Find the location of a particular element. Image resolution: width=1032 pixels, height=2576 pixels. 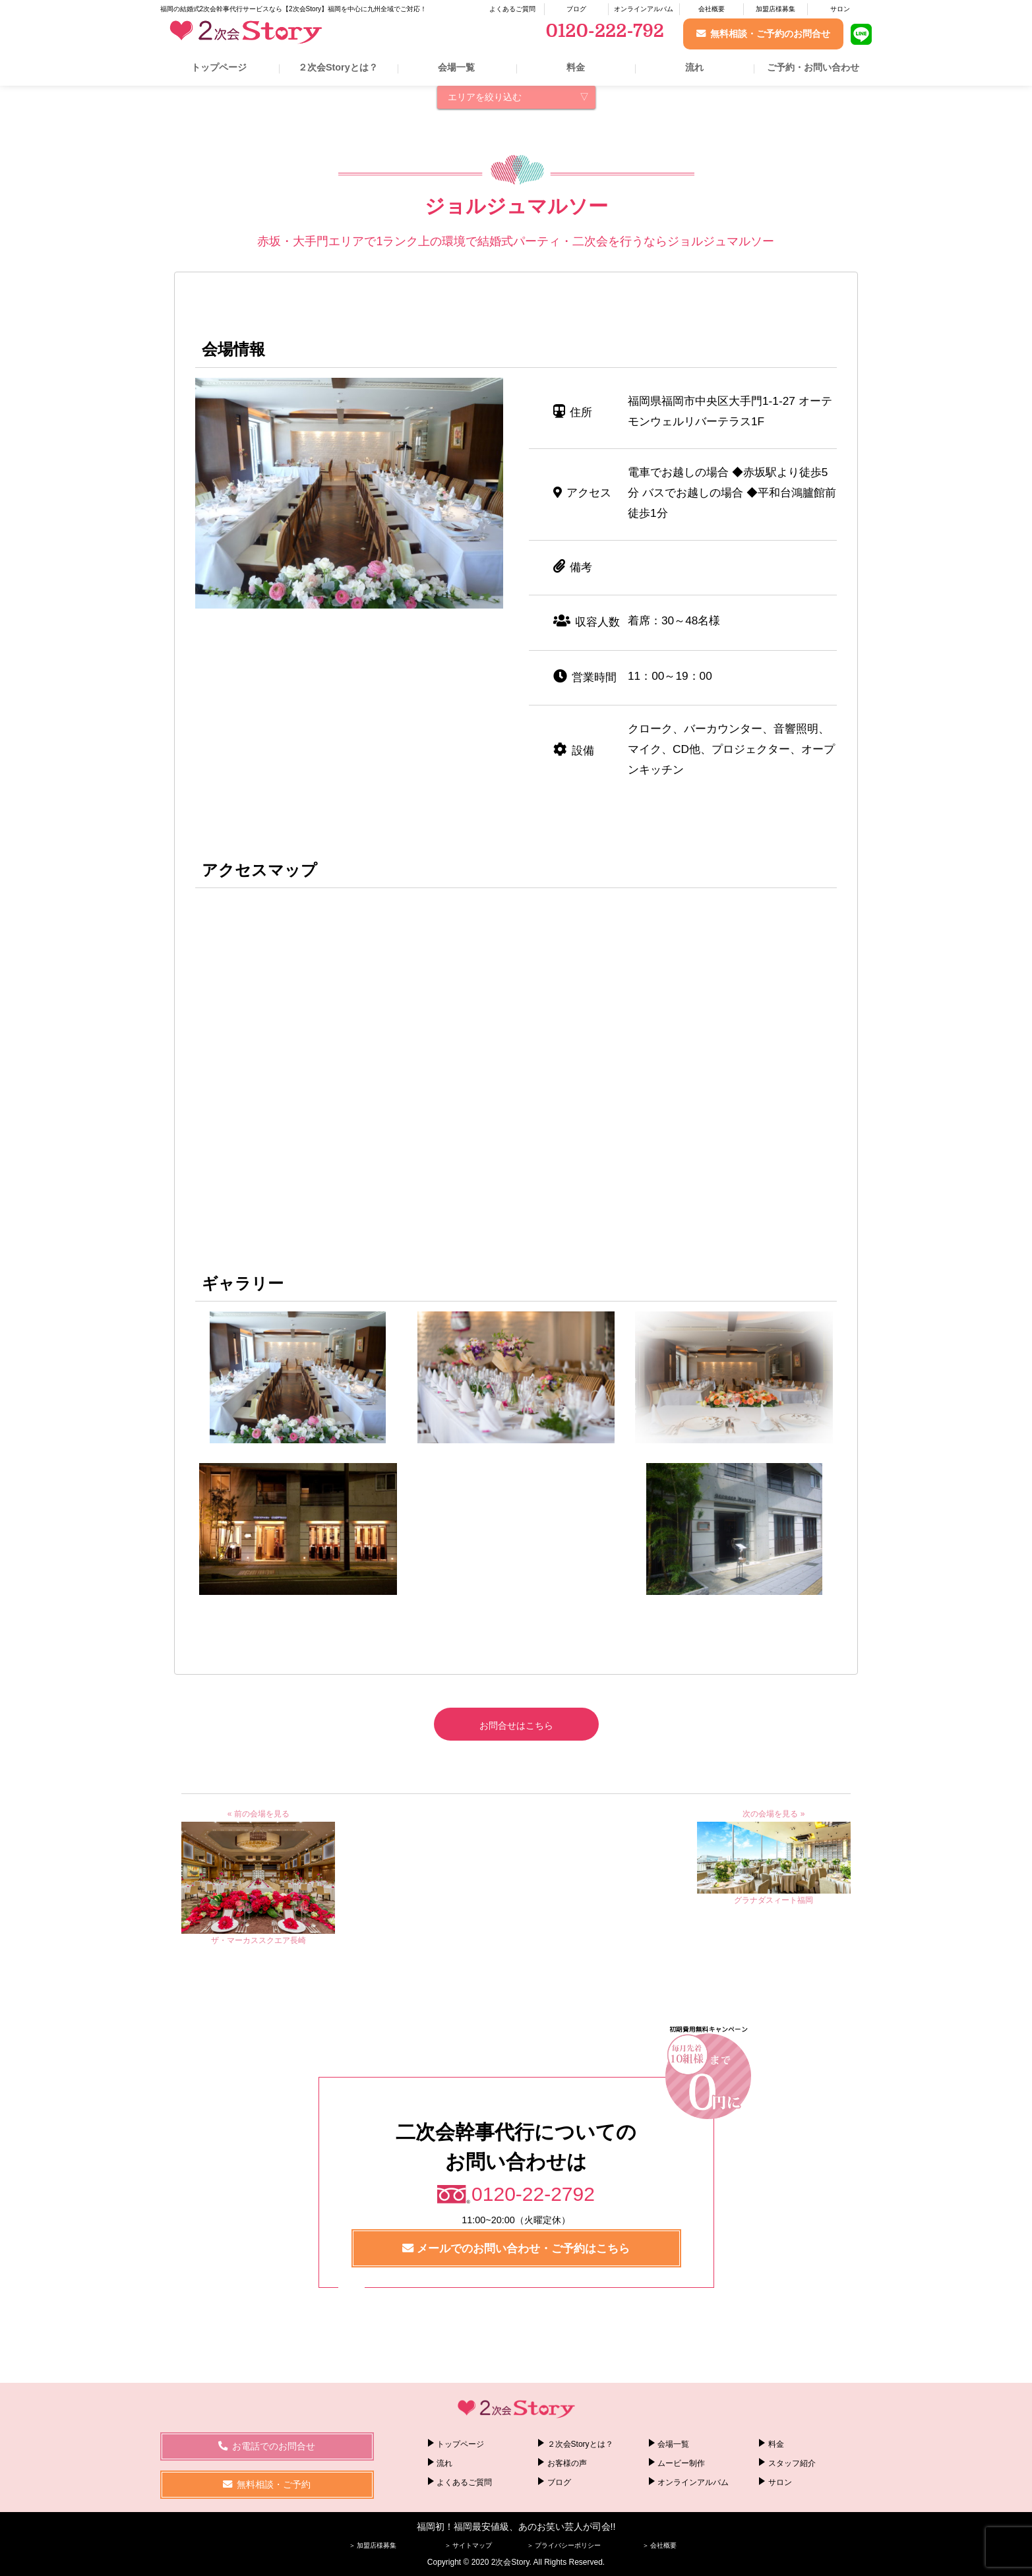

＞ プライバシーポリシー is located at coordinates (564, 2545).